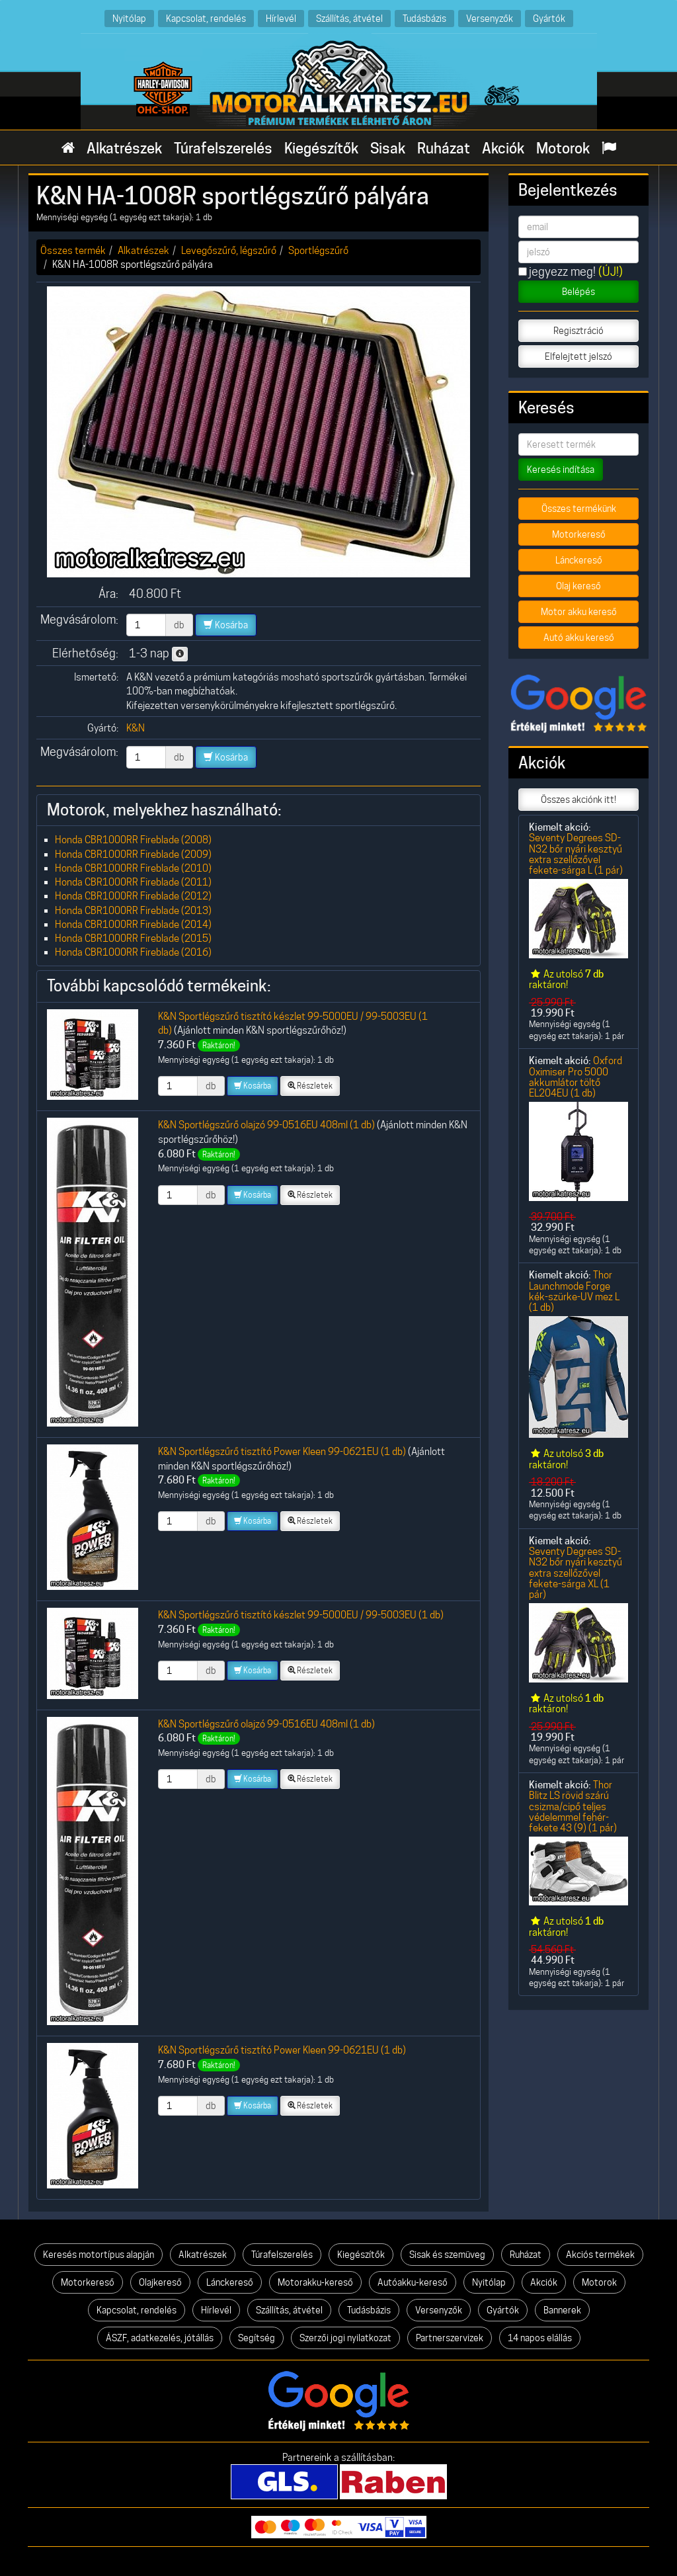 The image size is (677, 2576). What do you see at coordinates (578, 637) in the screenshot?
I see `Autó akku kereső` at bounding box center [578, 637].